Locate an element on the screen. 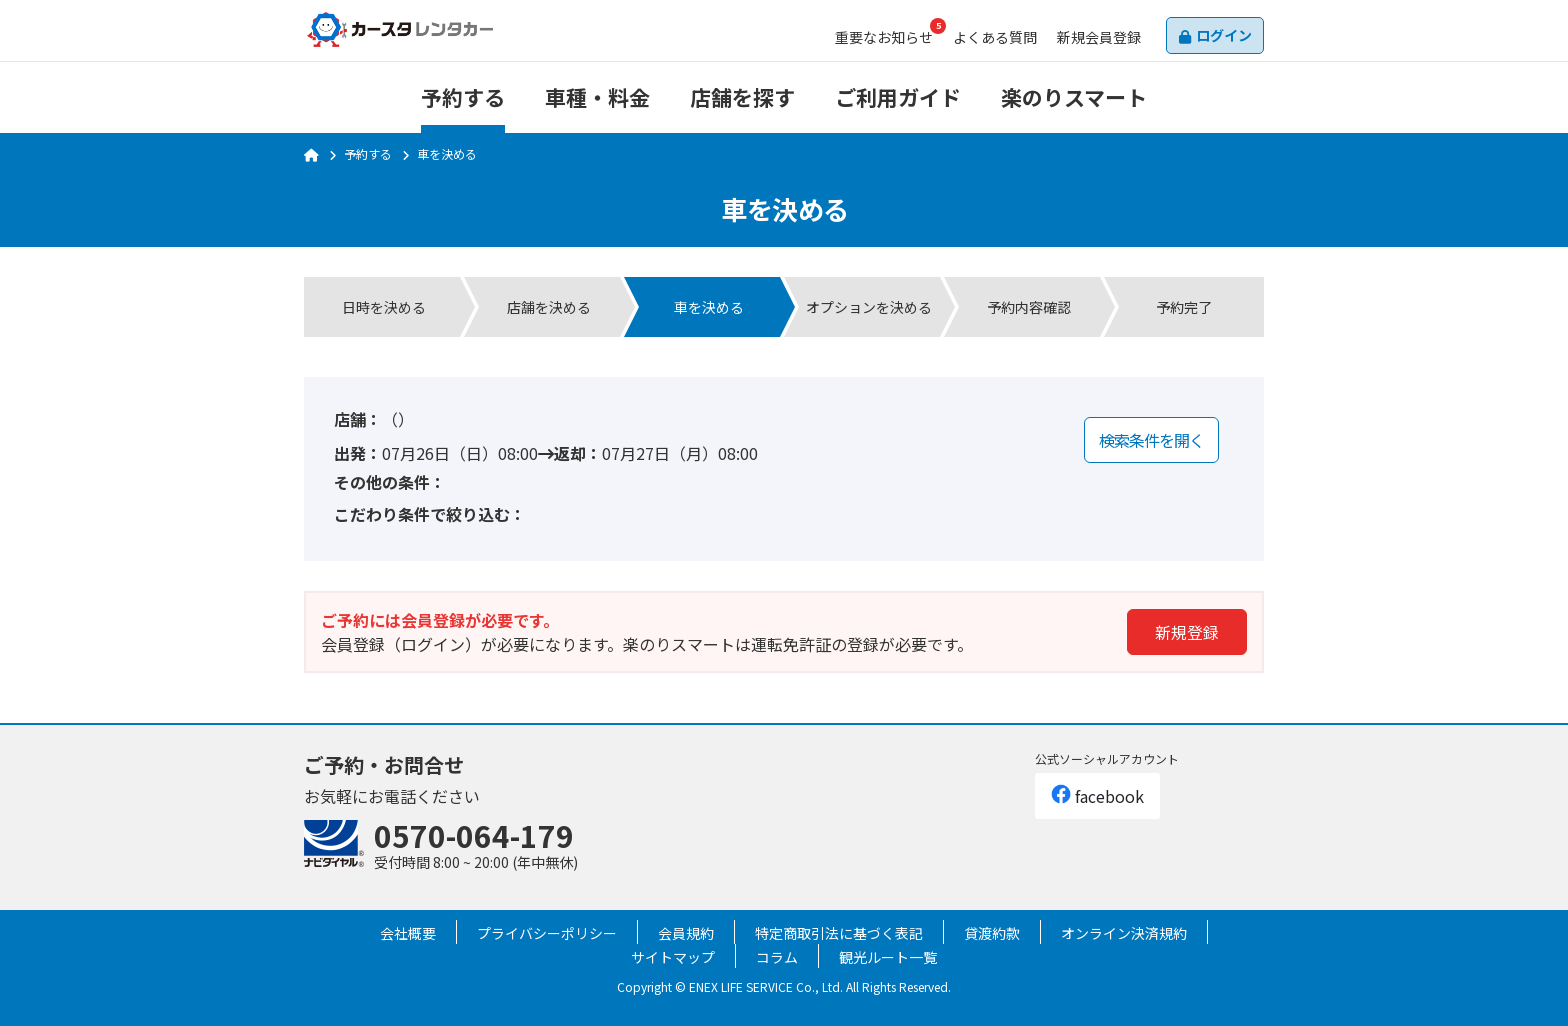  会員登録 is located at coordinates (1099, 37).